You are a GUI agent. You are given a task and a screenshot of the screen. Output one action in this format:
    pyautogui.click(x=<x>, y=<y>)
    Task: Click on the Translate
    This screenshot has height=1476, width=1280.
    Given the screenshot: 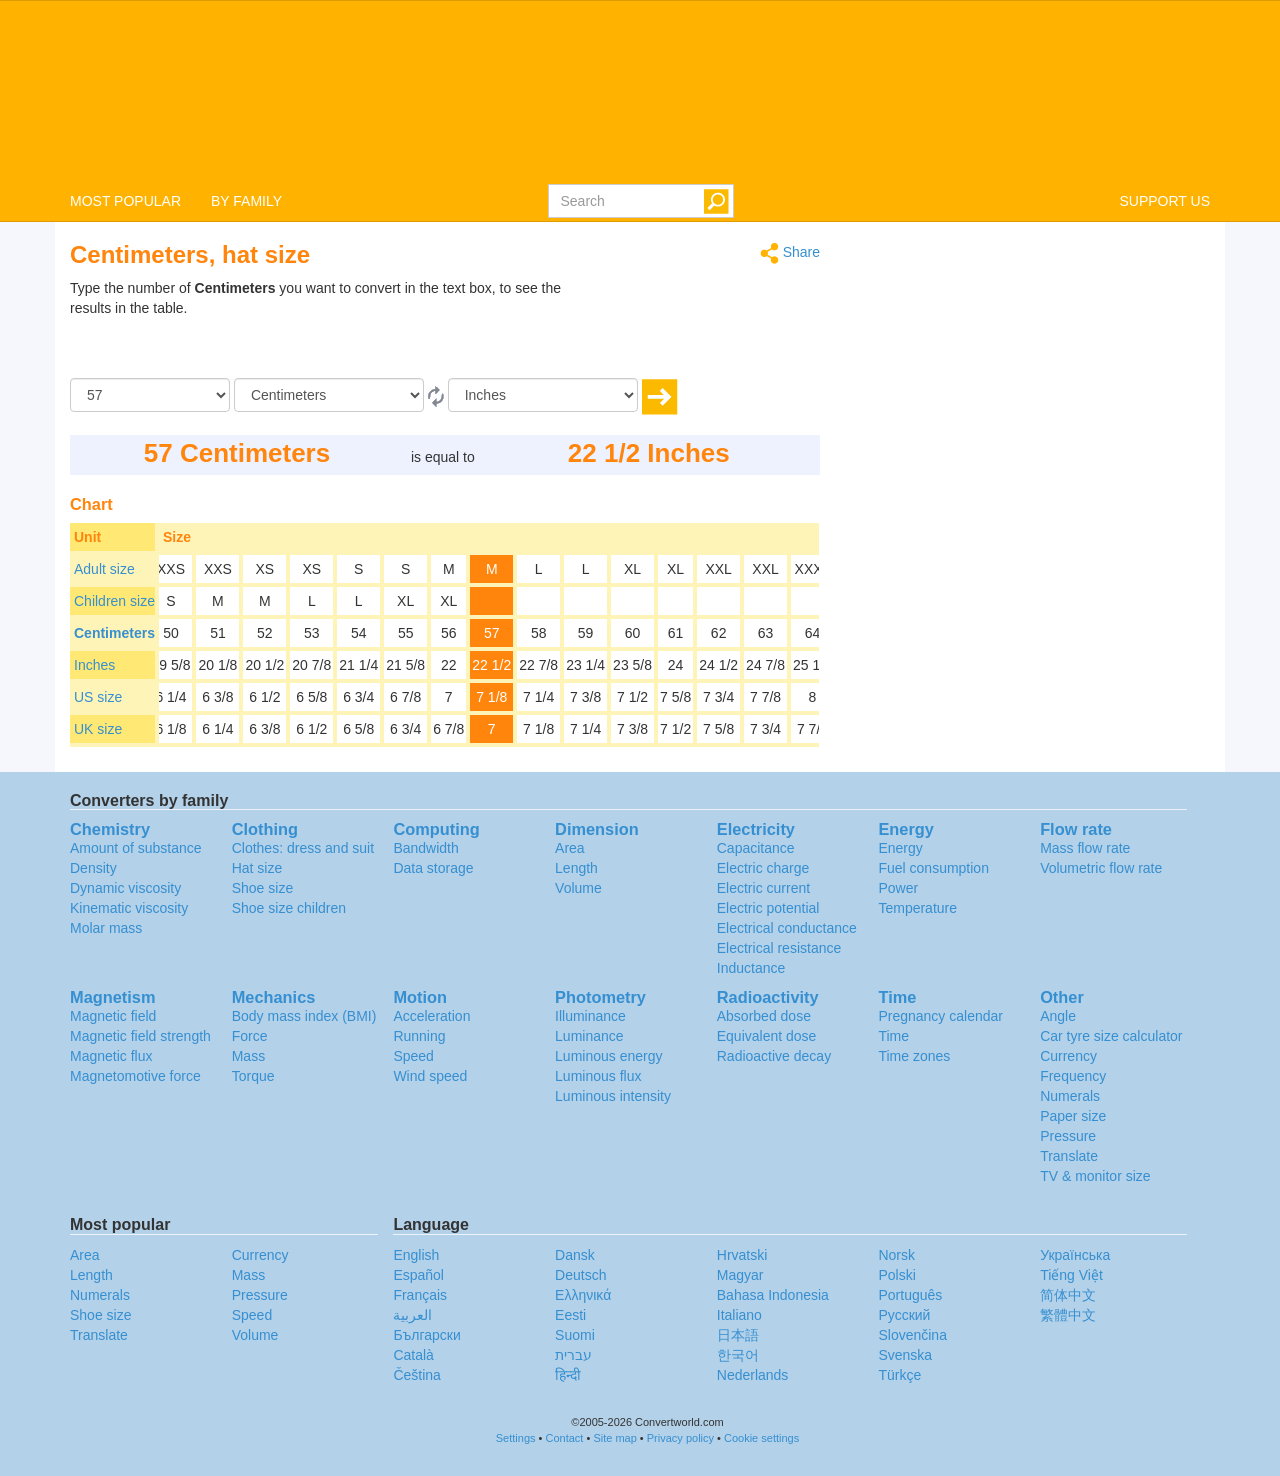 What is the action you would take?
    pyautogui.click(x=1069, y=1156)
    